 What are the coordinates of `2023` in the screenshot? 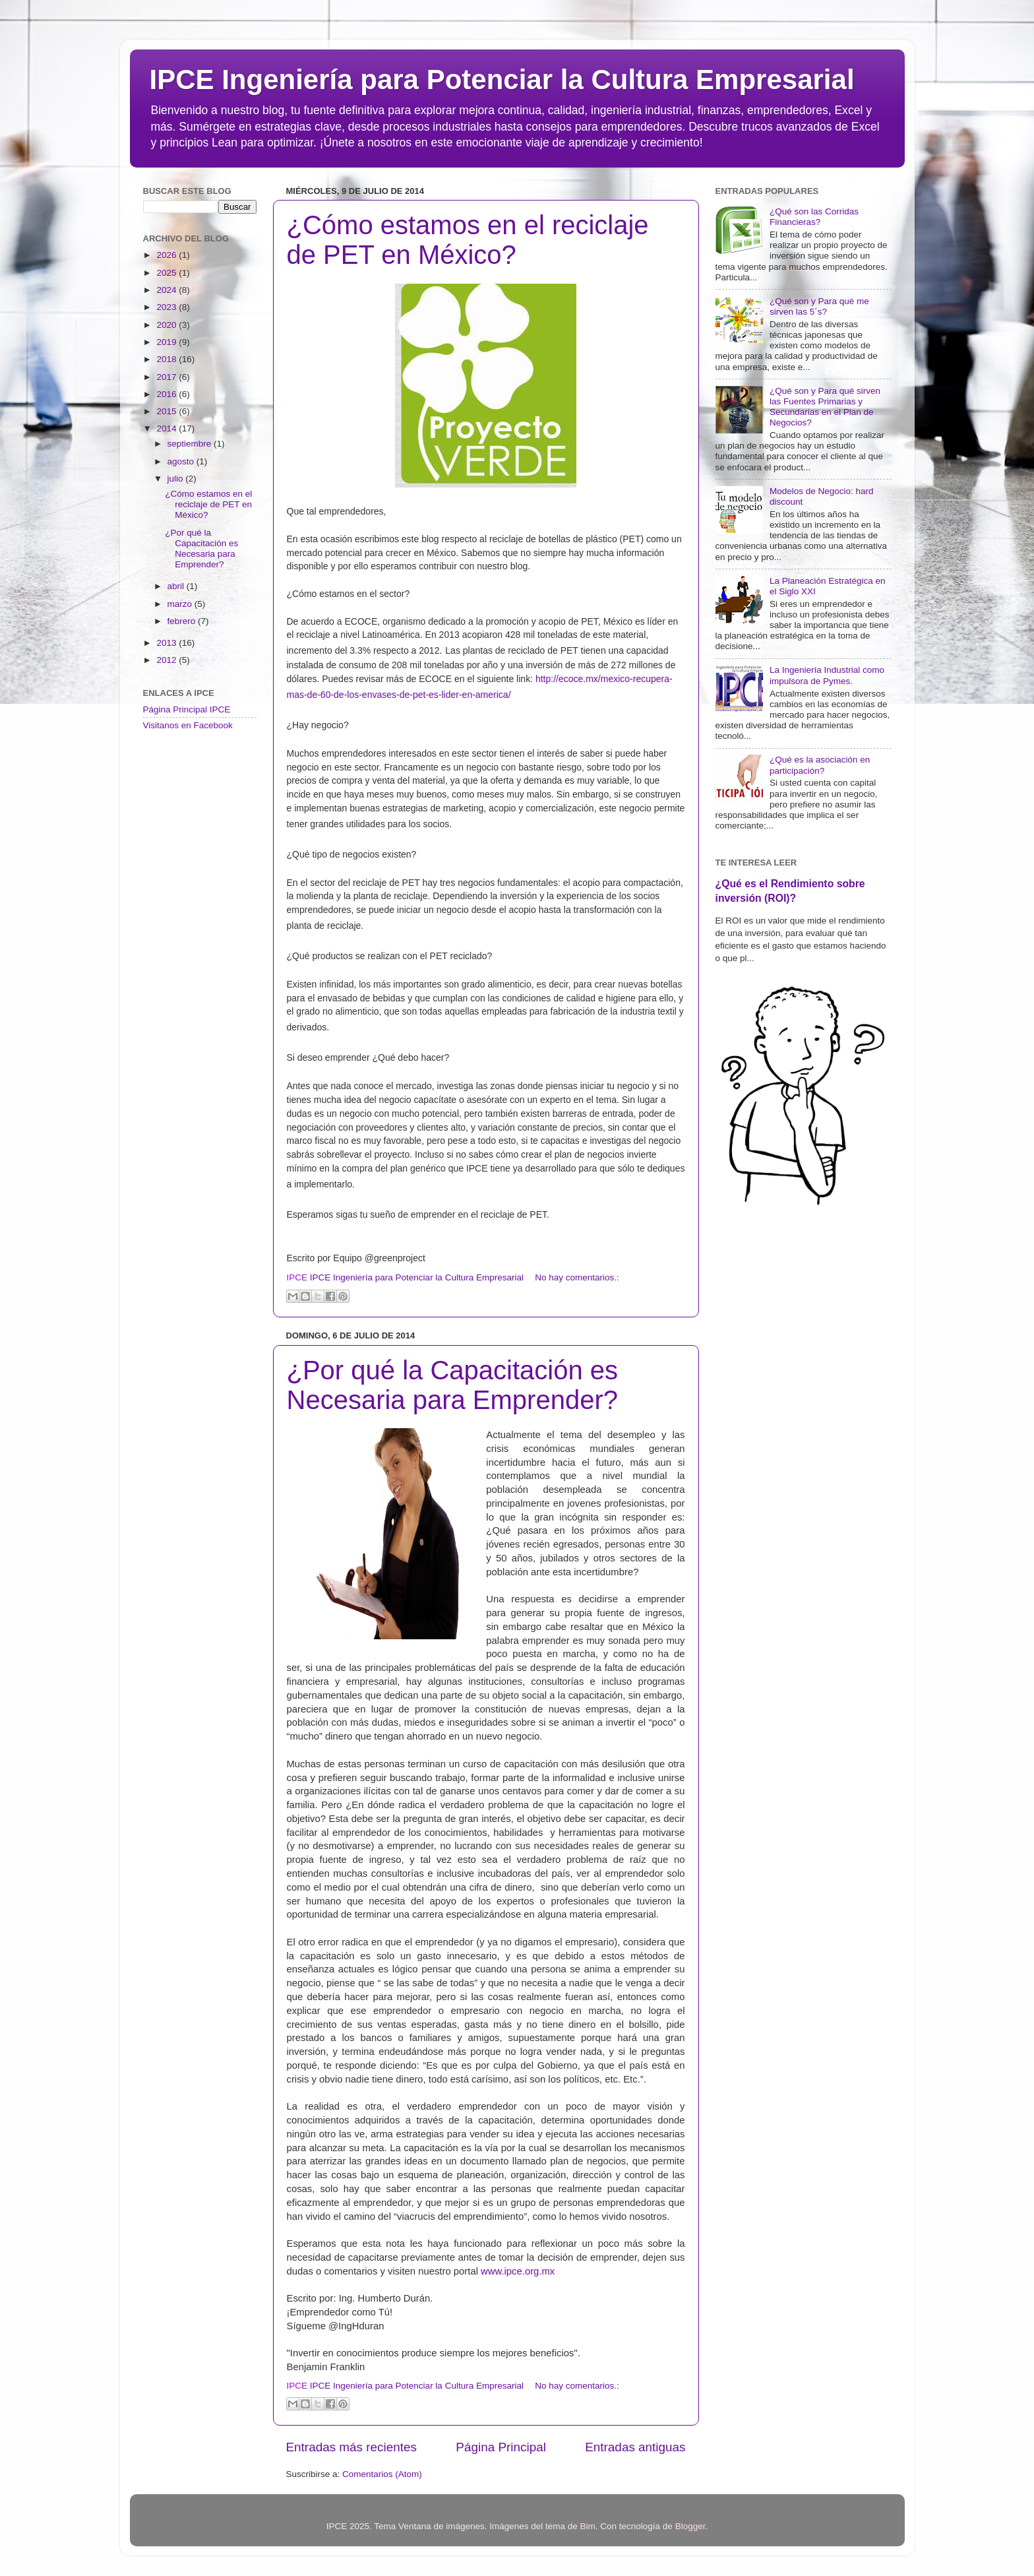 It's located at (167, 307).